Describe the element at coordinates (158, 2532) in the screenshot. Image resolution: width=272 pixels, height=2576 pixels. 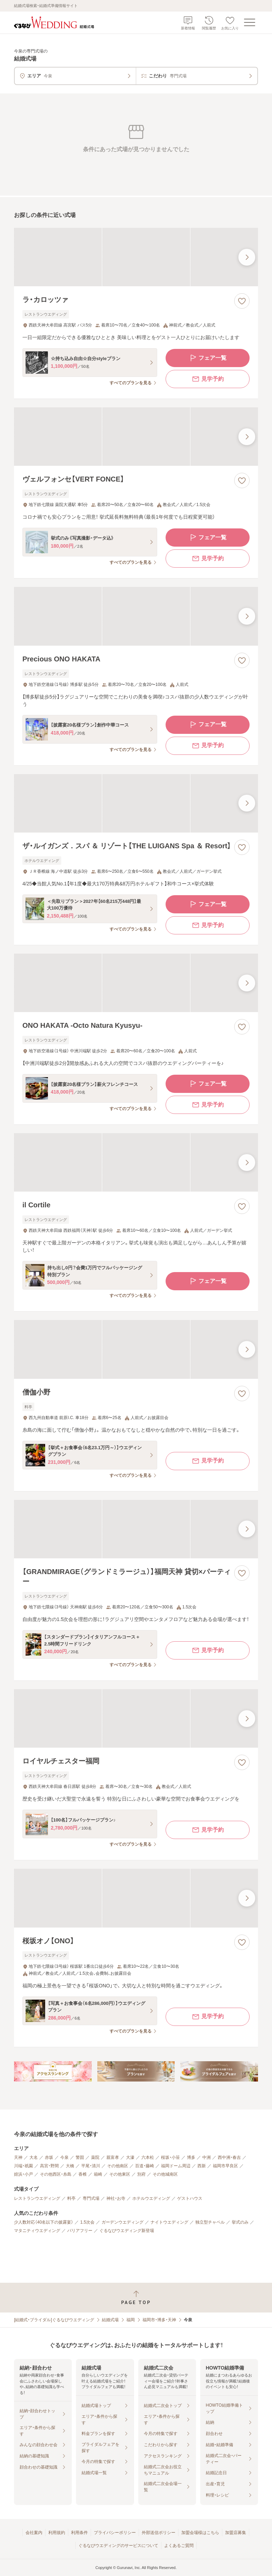
I see `外部送信ポリシー` at that location.